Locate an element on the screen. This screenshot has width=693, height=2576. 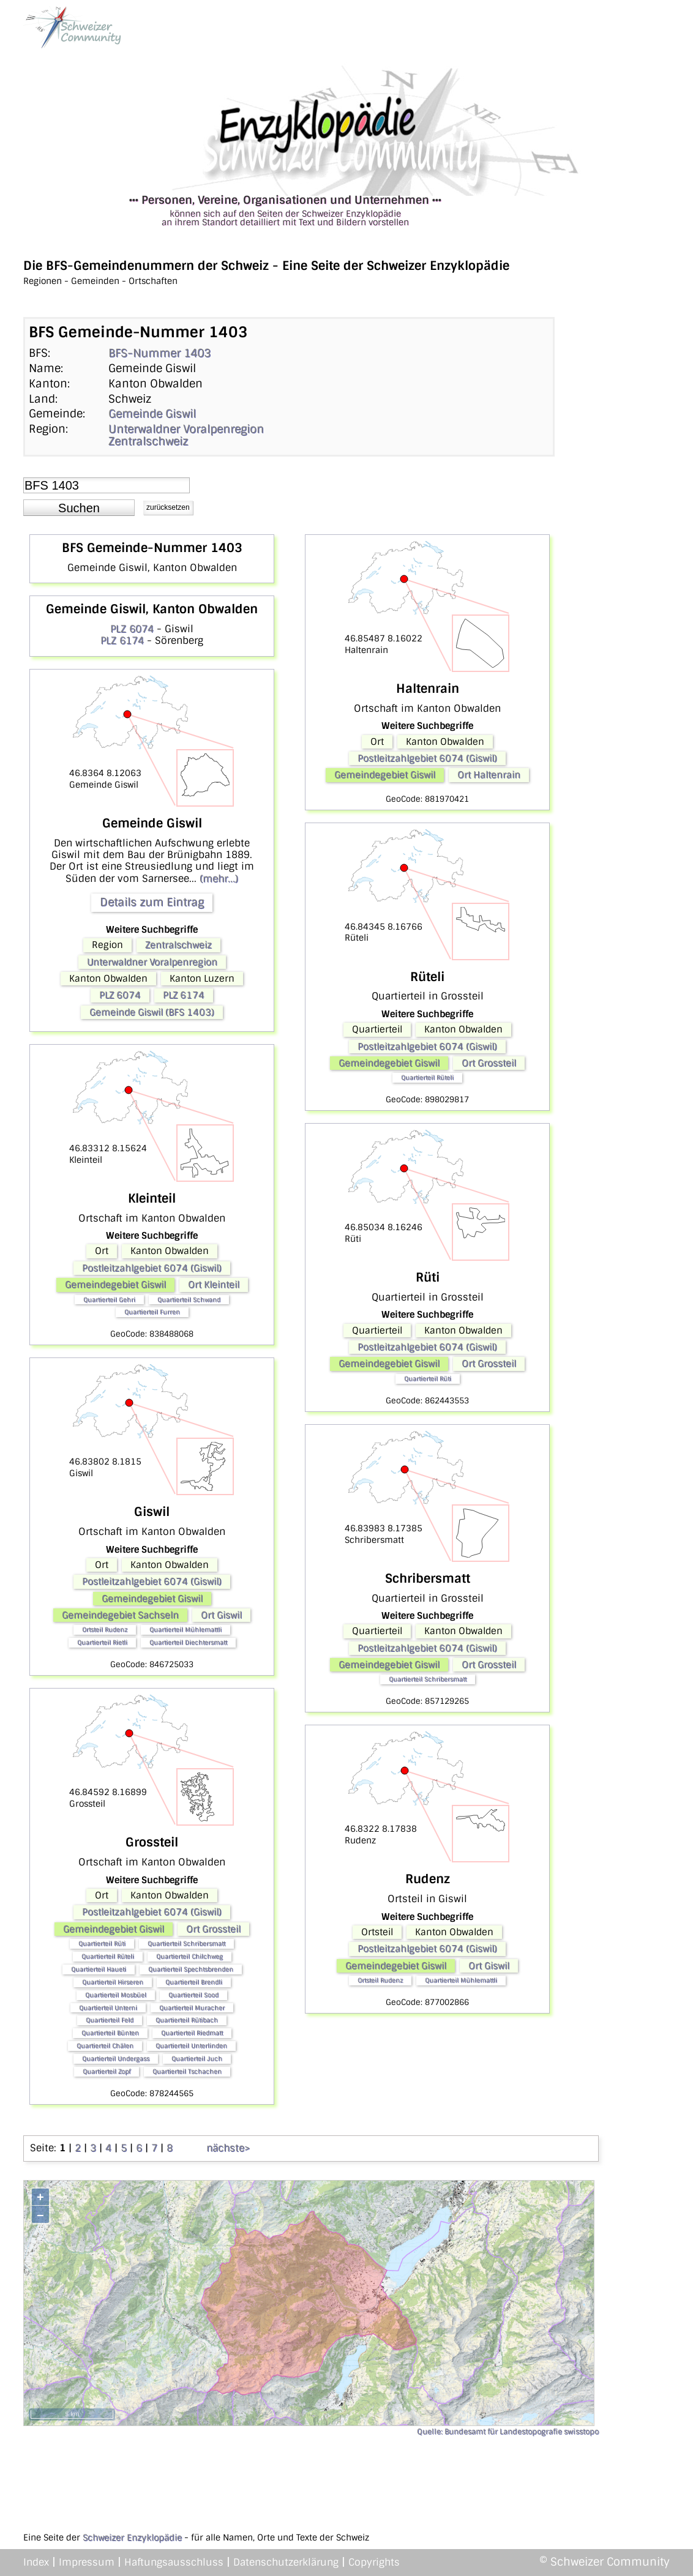
(mehr...) is located at coordinates (219, 878).